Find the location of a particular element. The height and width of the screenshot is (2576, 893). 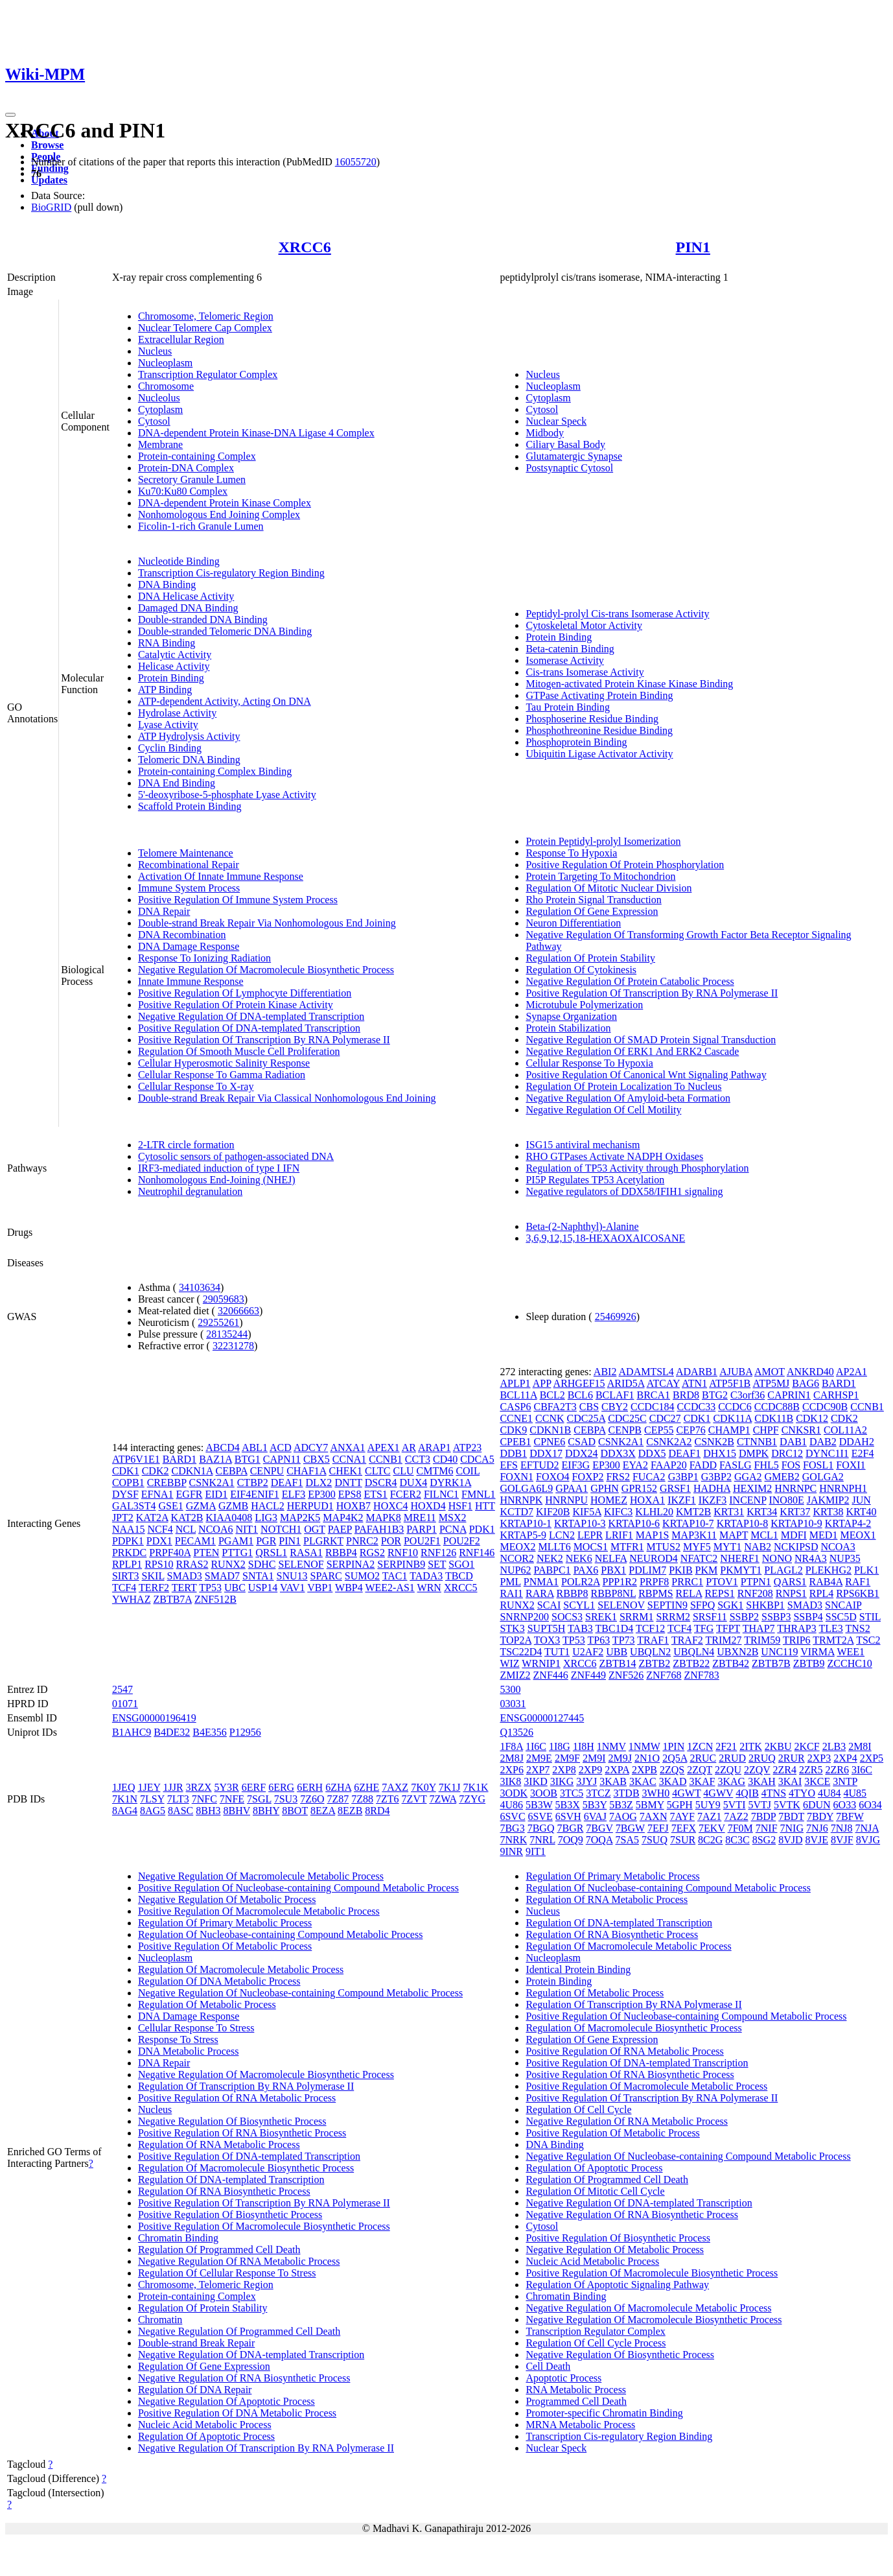

Regulation Of RNA Metabolic Process is located at coordinates (219, 2144).